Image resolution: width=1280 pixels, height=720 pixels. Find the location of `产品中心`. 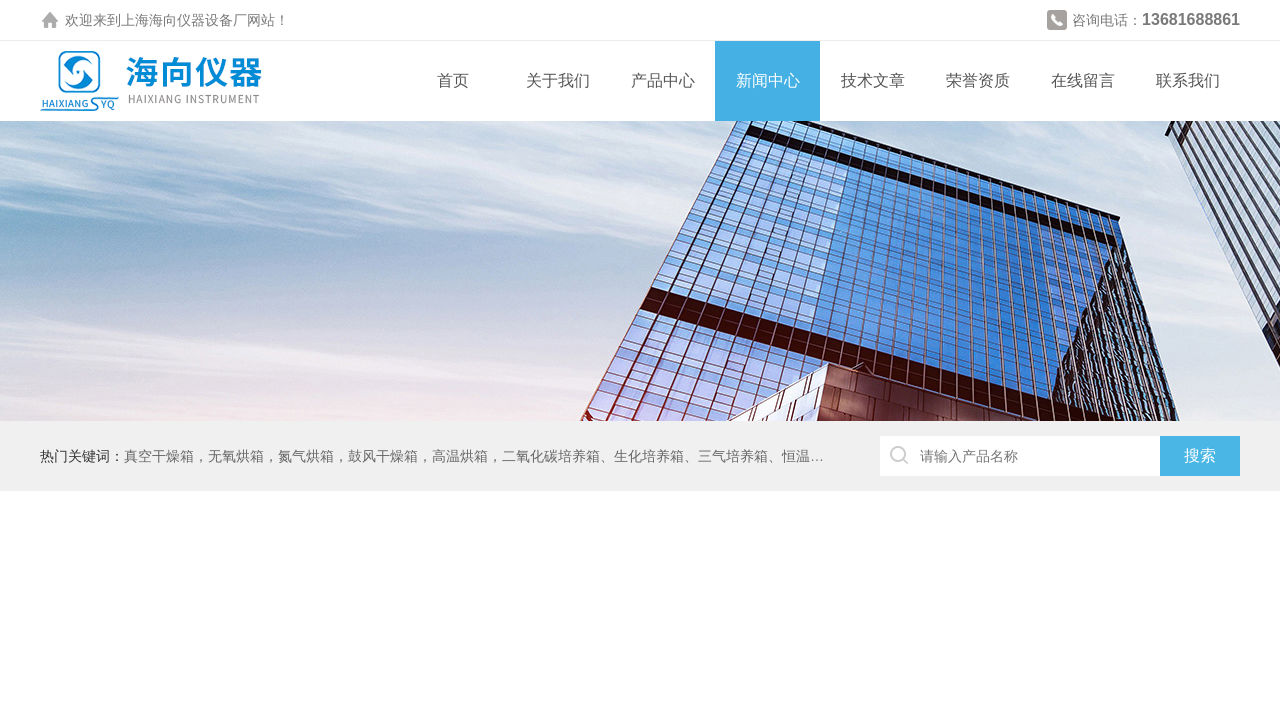

产品中心 is located at coordinates (663, 80).